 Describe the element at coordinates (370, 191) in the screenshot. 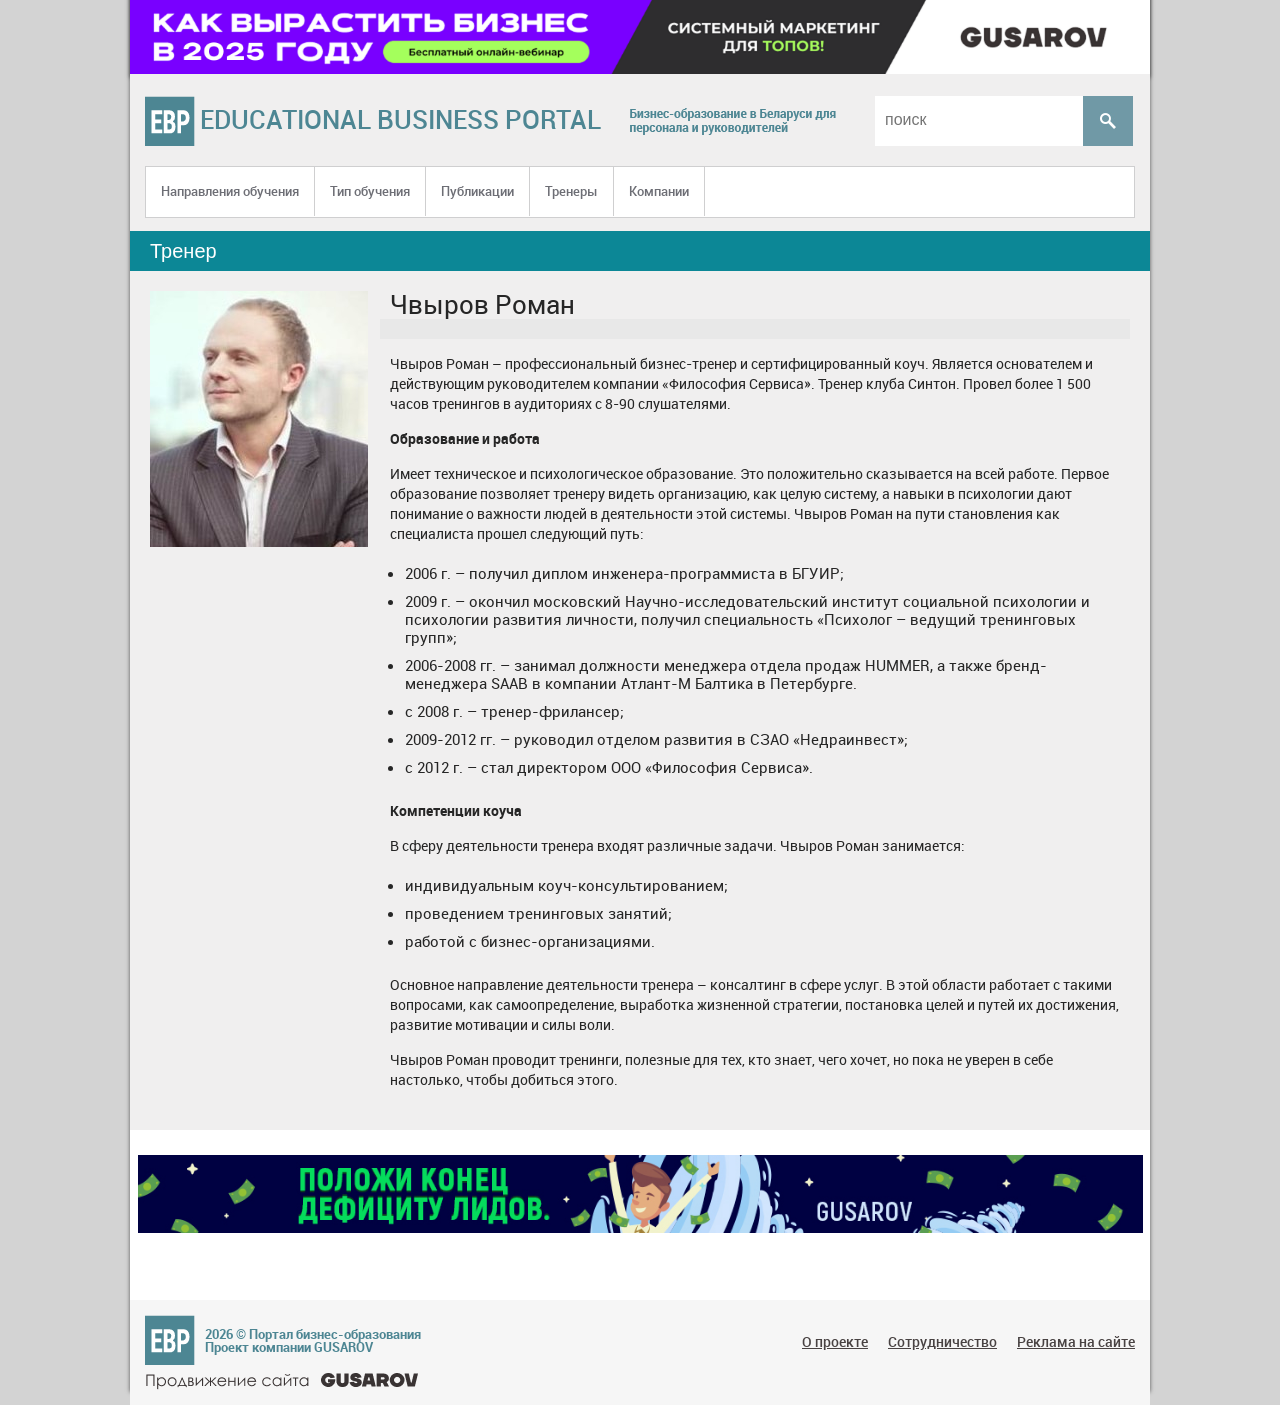

I see `Тип обучения` at that location.